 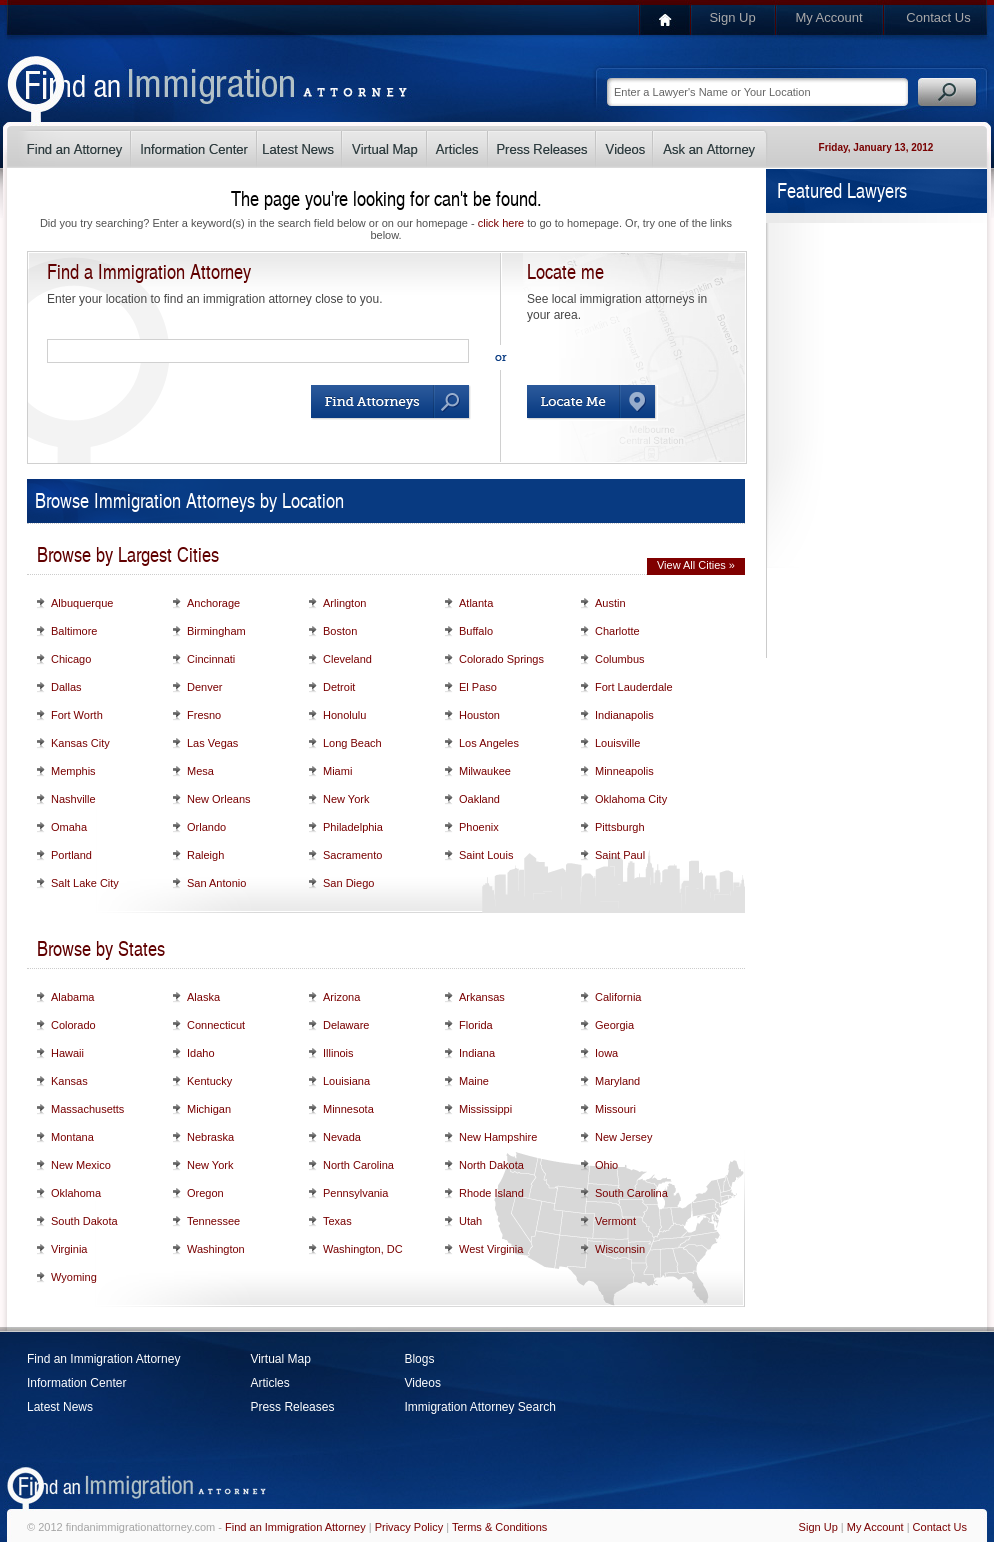 What do you see at coordinates (346, 1025) in the screenshot?
I see `Delaware` at bounding box center [346, 1025].